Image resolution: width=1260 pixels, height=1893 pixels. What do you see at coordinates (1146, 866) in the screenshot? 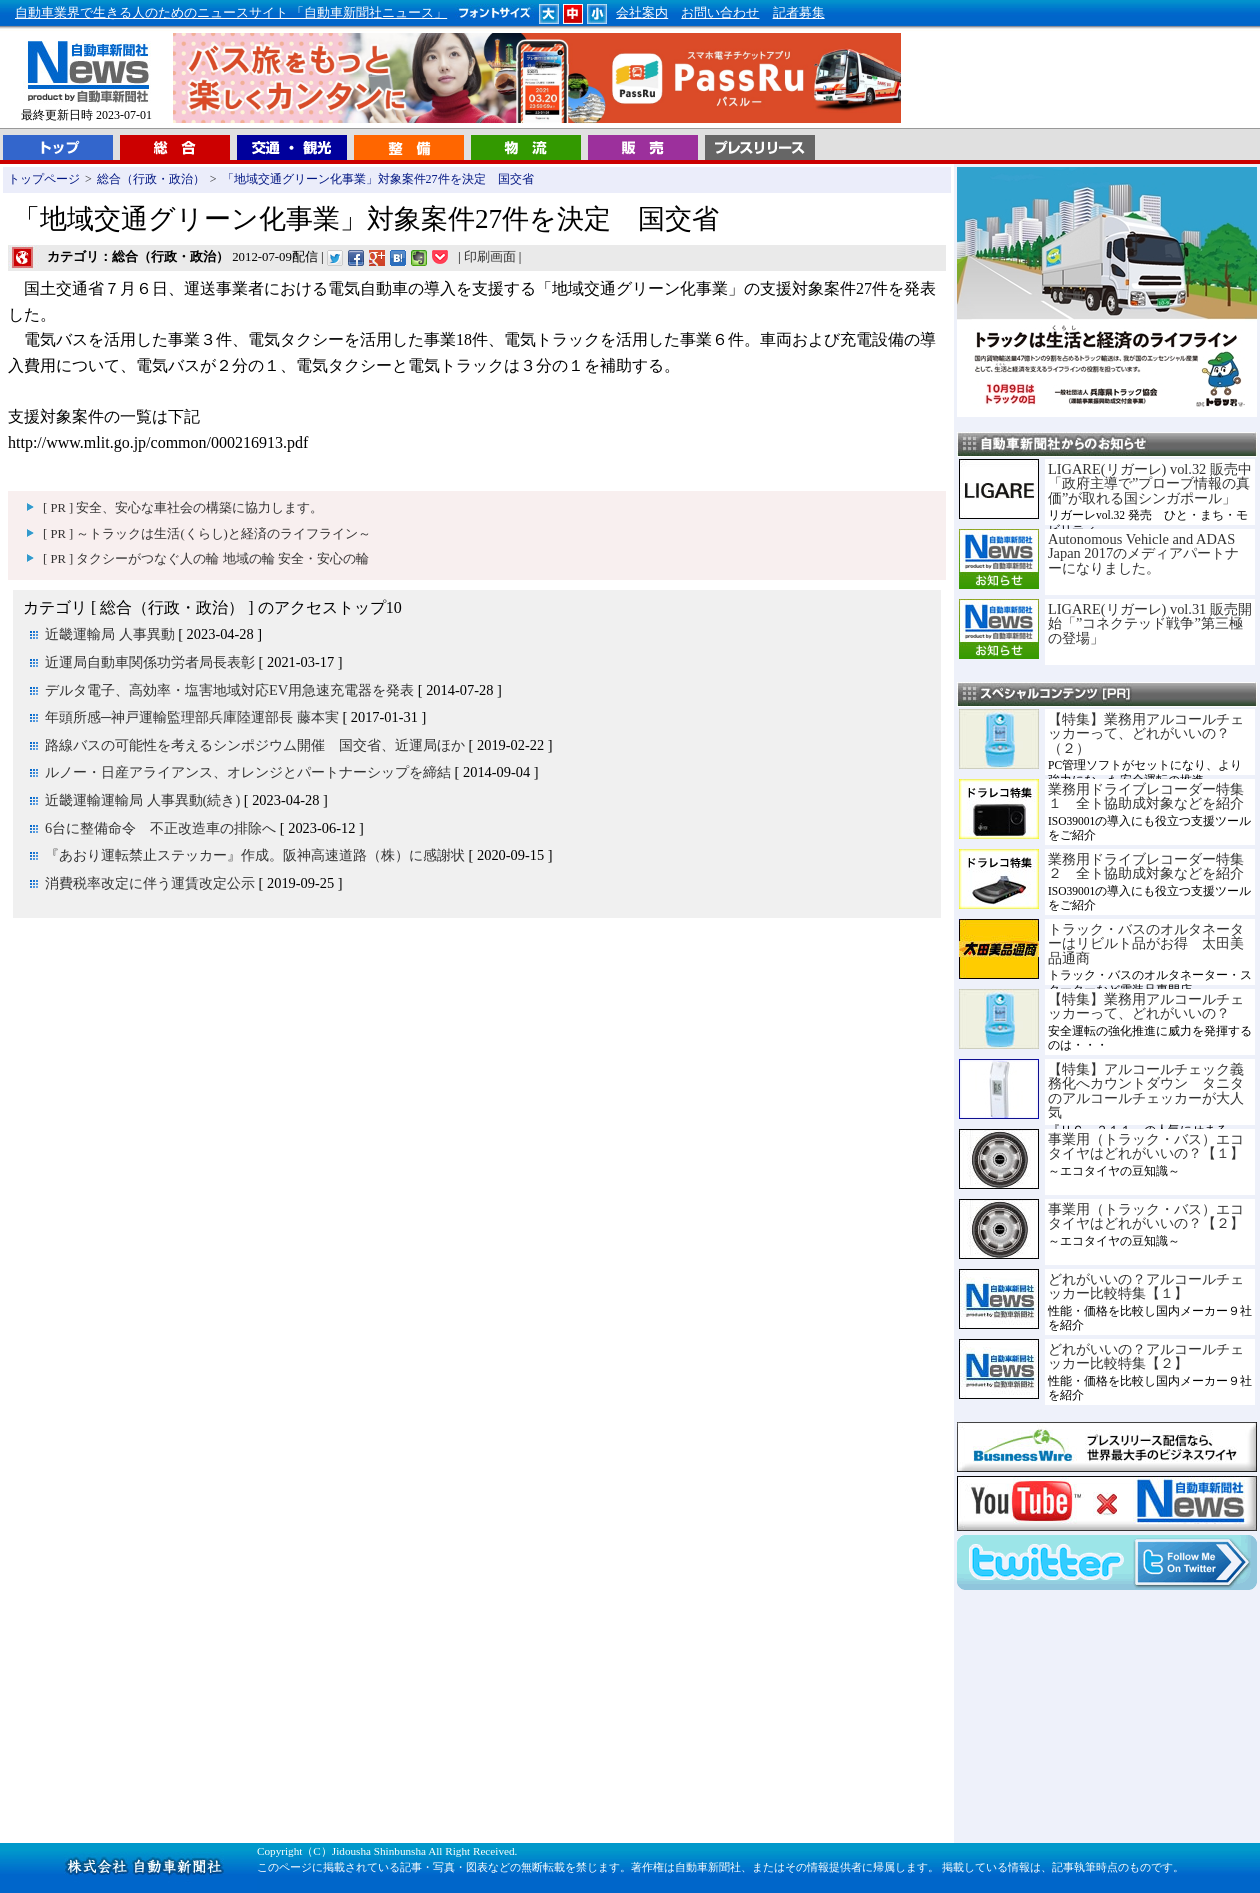
I see `業務用ドライブレコーダー特集２ 全ト協助成対象などを紹介` at bounding box center [1146, 866].